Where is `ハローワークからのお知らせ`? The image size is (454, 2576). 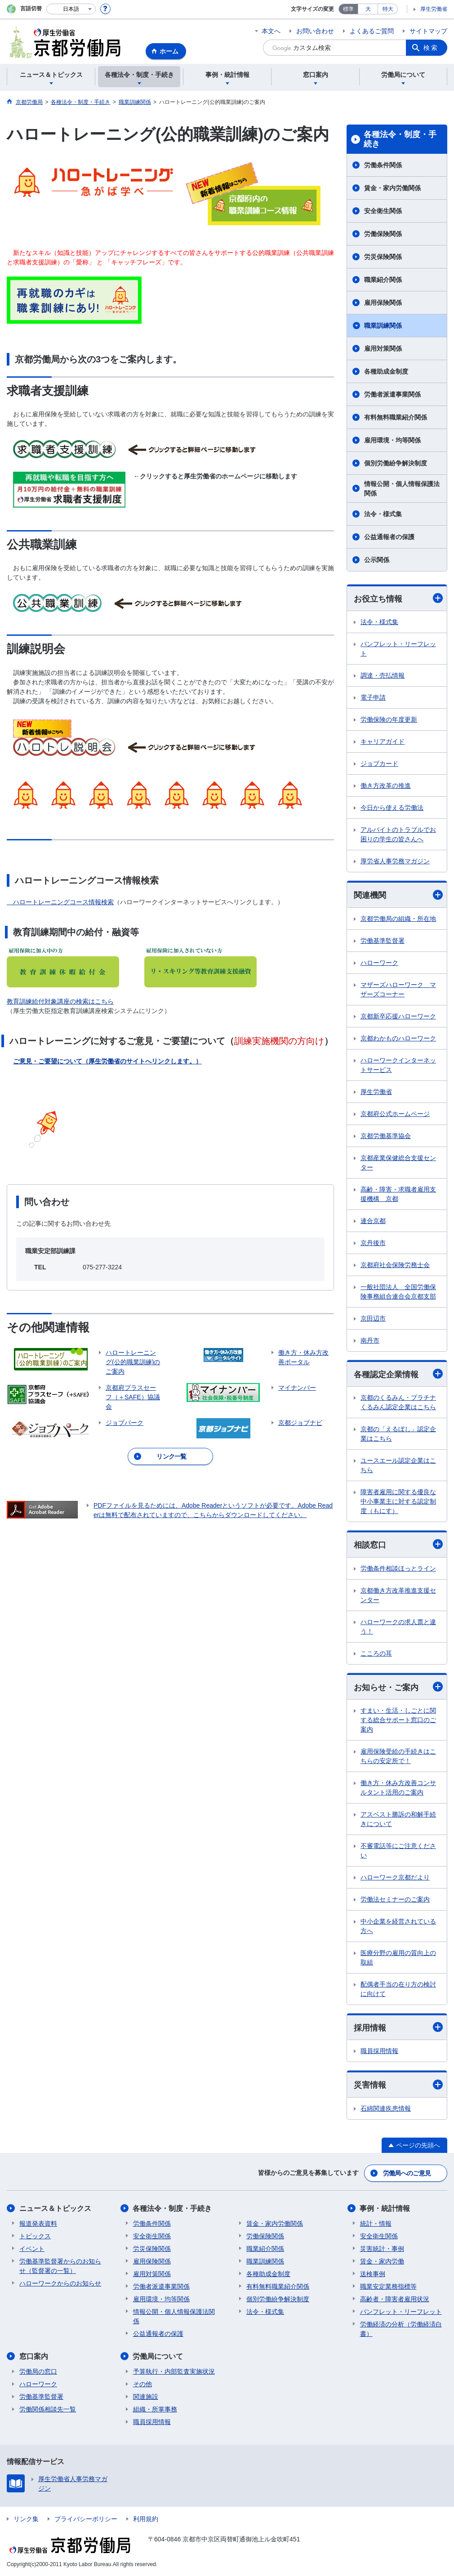 ハローワークからのお知らせ is located at coordinates (60, 2283).